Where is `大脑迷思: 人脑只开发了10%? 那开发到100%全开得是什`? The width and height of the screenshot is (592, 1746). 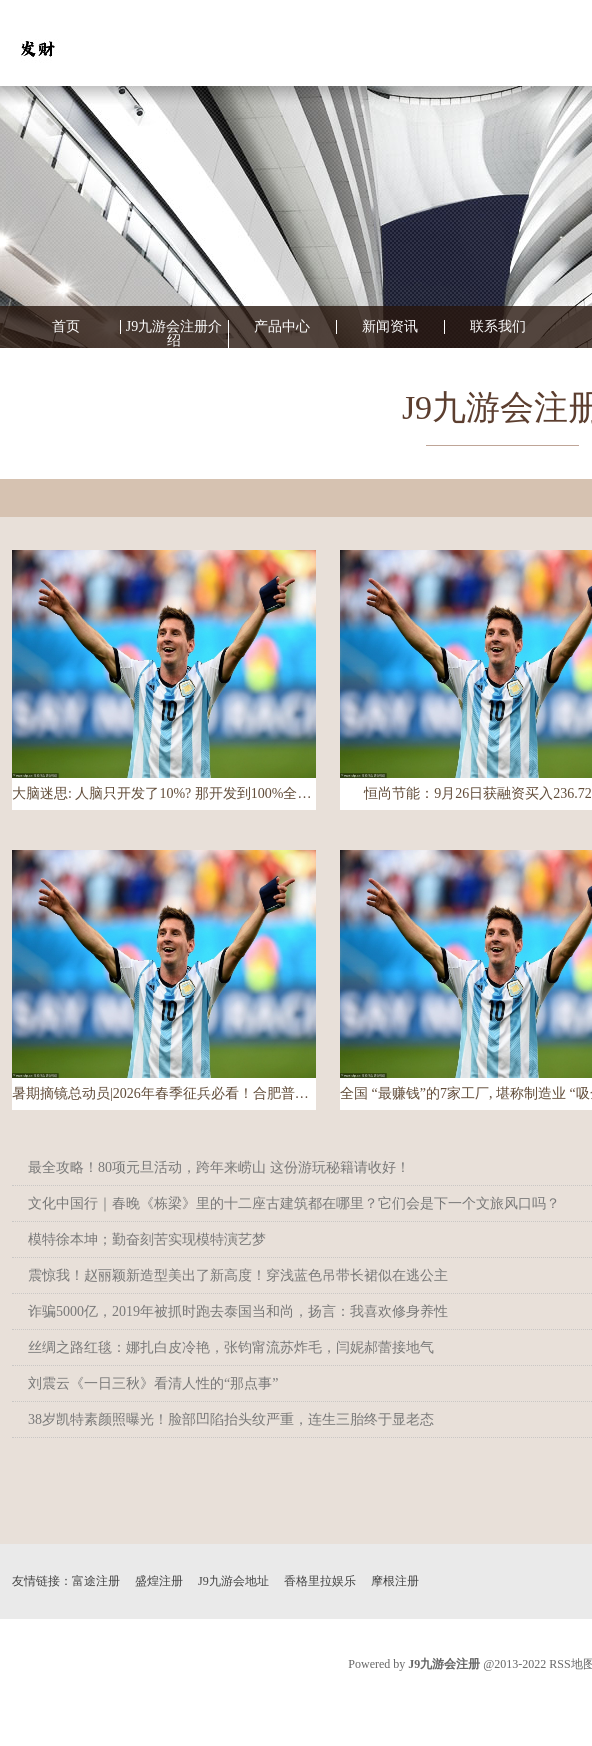 大脑迷思: 人脑只开发了10%? 那开发到100%全开得是什 is located at coordinates (164, 793).